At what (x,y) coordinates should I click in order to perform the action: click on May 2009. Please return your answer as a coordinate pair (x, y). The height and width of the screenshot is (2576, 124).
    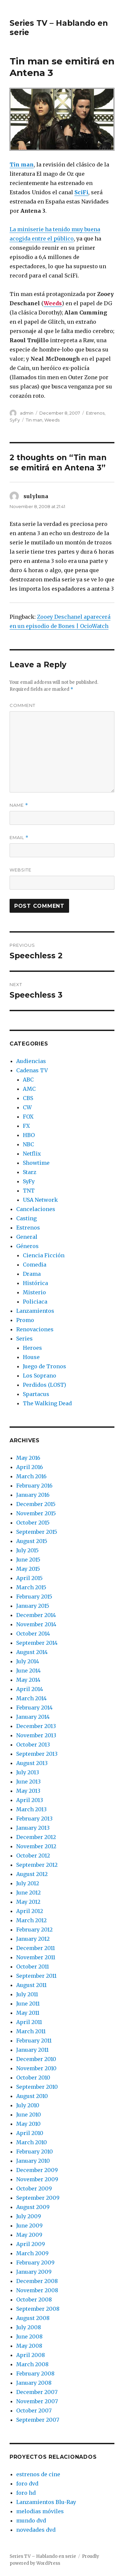
    Looking at the image, I should click on (29, 2234).